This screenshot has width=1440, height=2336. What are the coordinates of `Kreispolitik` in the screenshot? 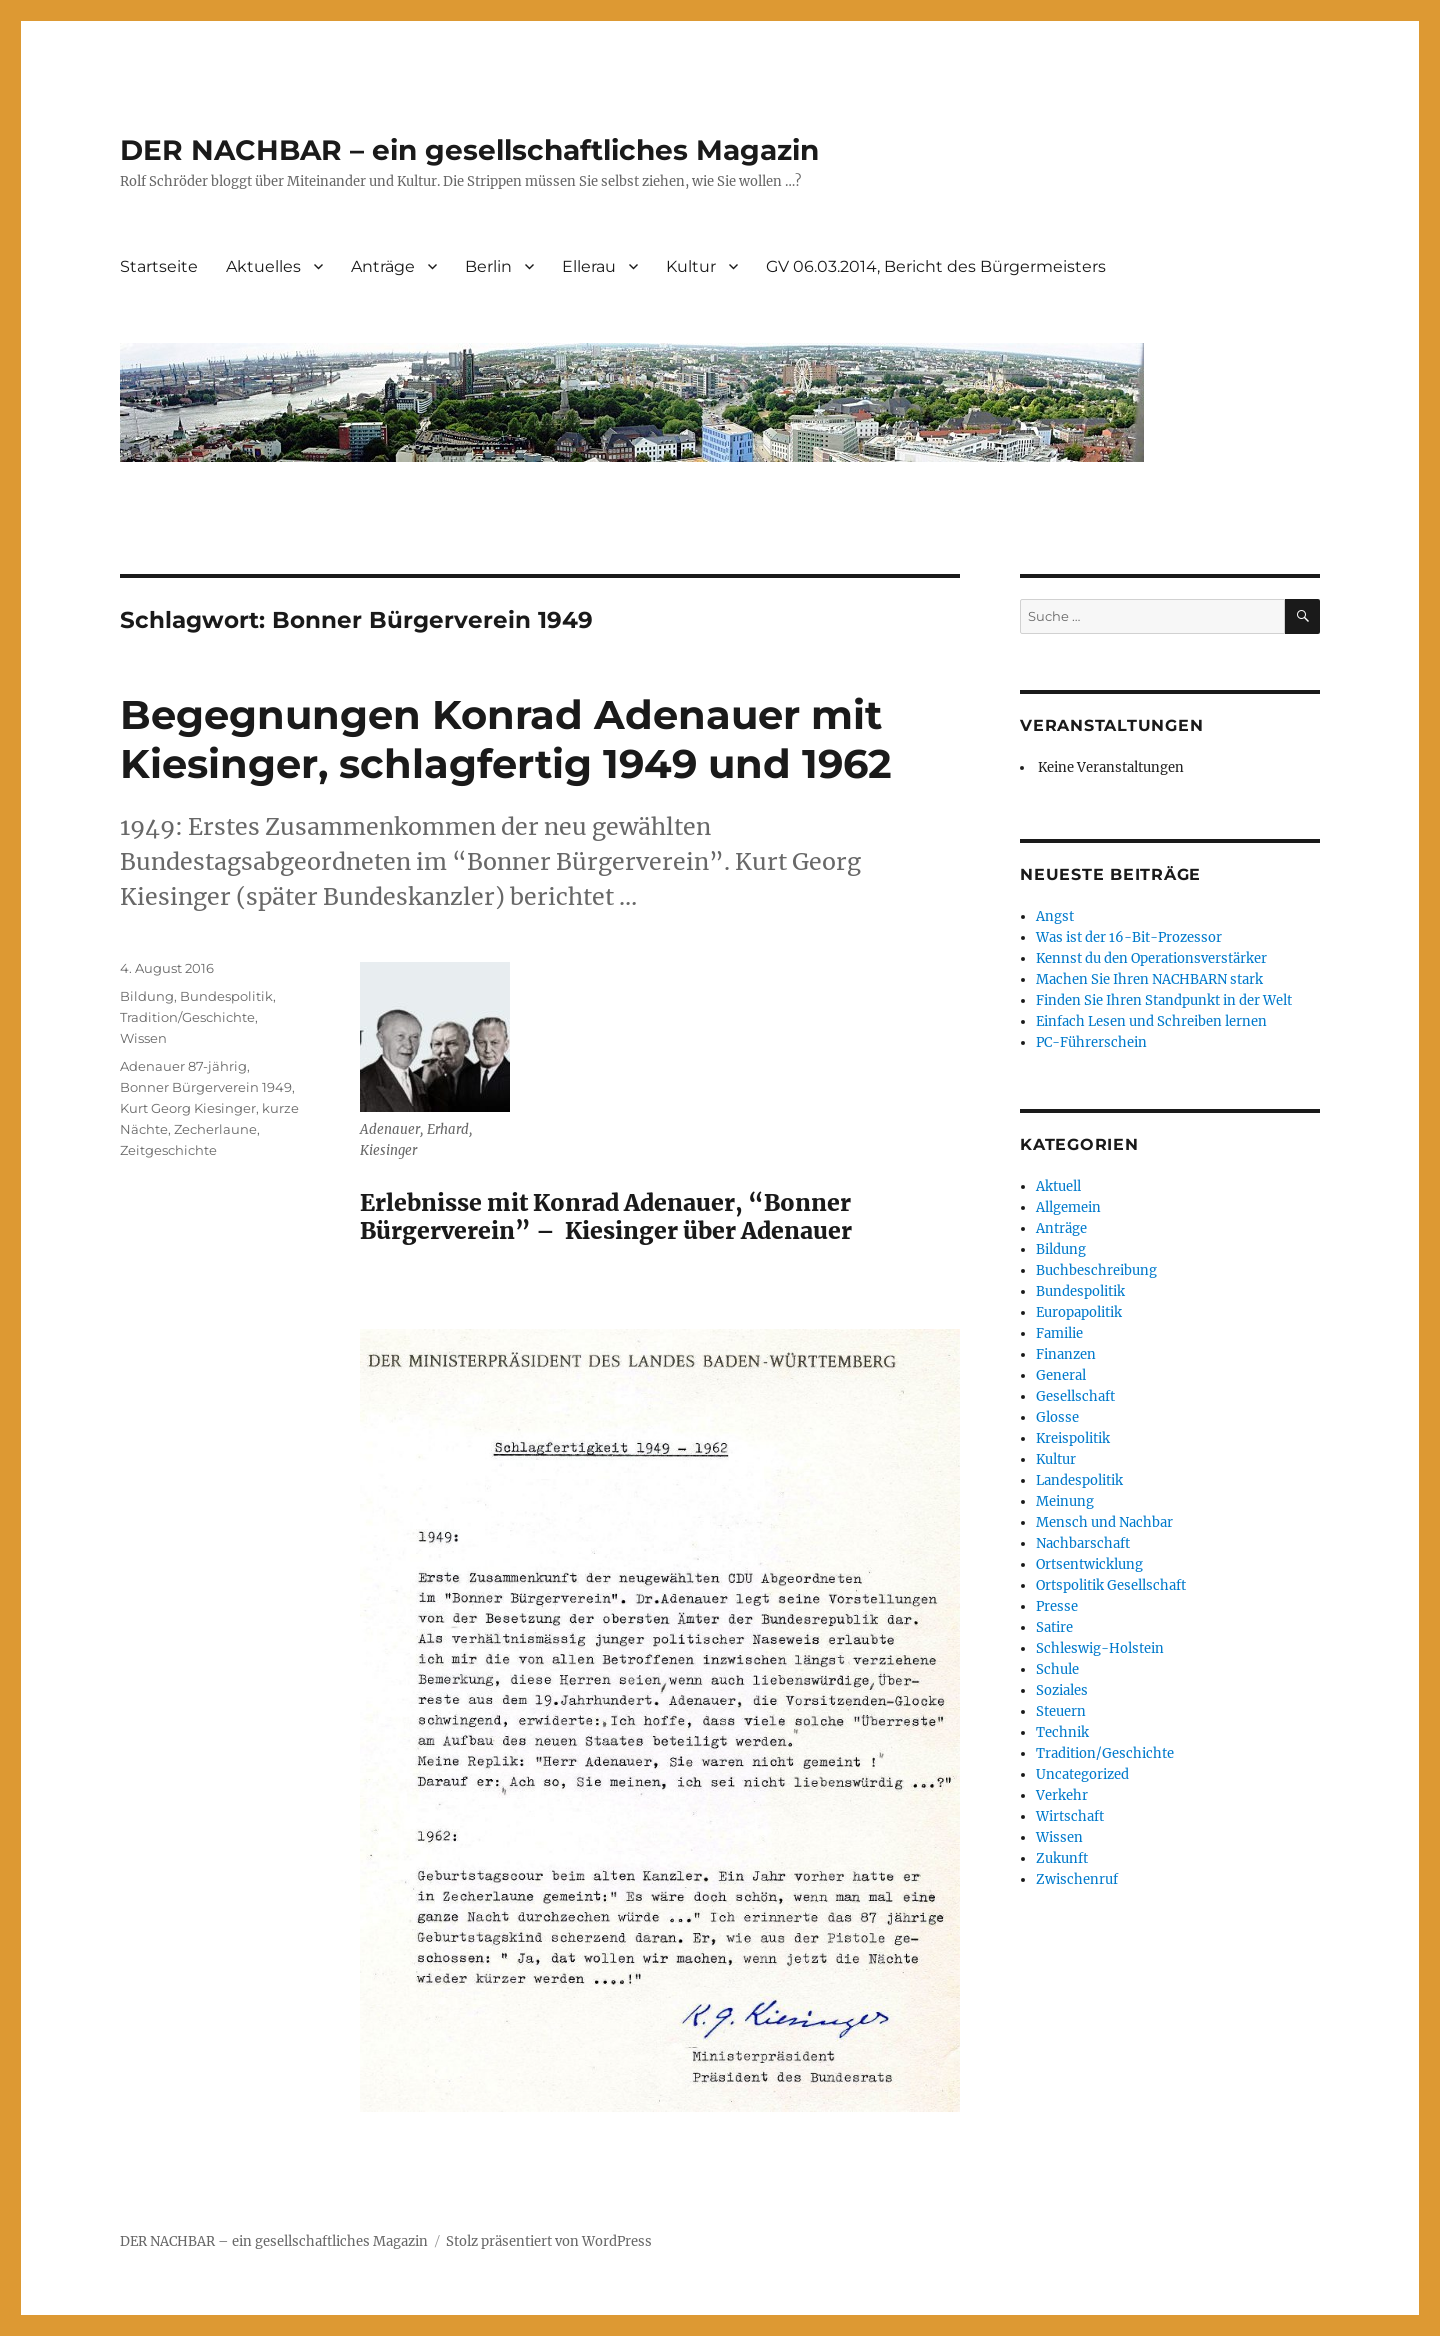 It's located at (1073, 1438).